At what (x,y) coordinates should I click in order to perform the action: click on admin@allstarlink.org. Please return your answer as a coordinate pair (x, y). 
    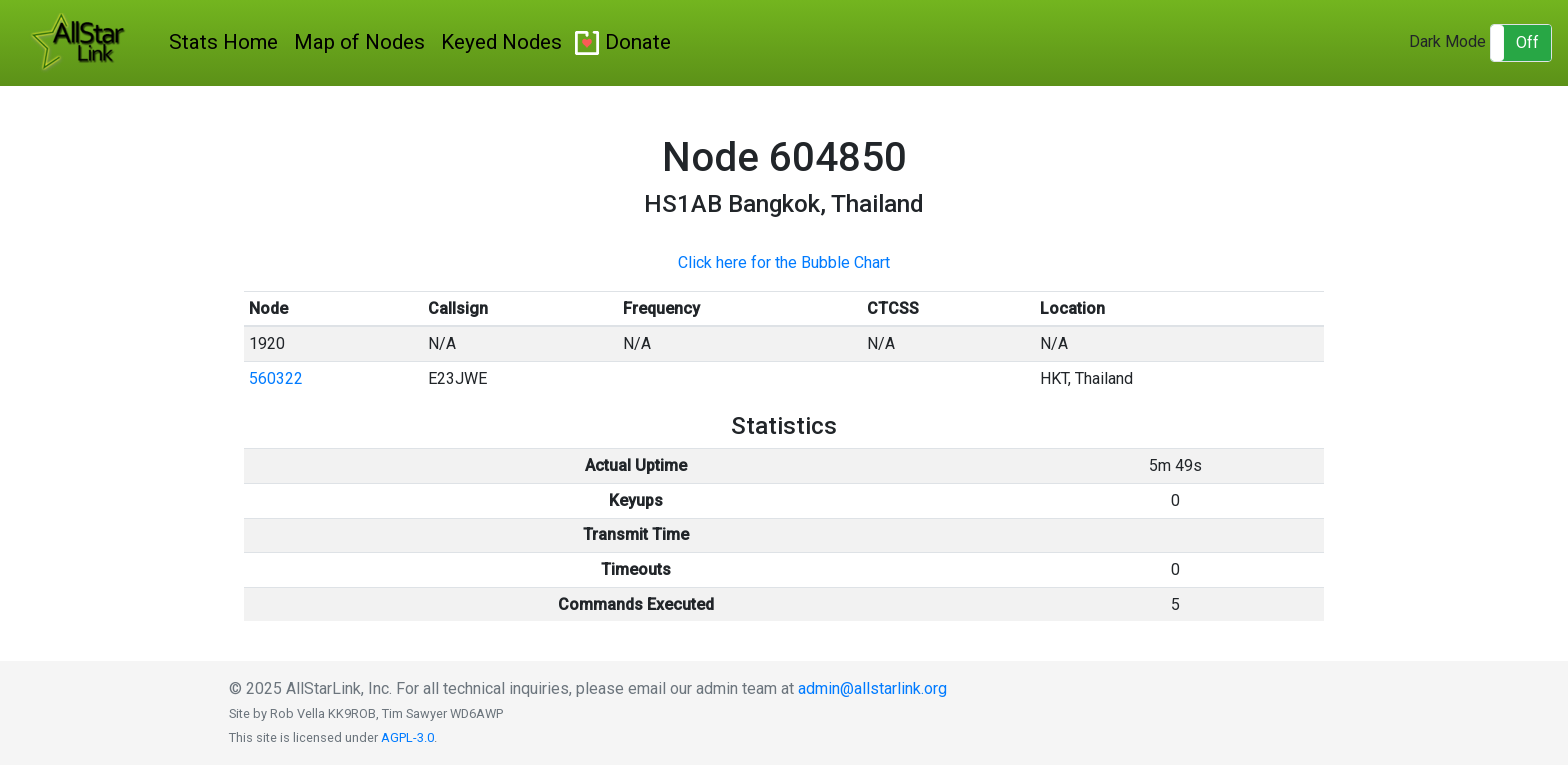
    Looking at the image, I should click on (872, 688).